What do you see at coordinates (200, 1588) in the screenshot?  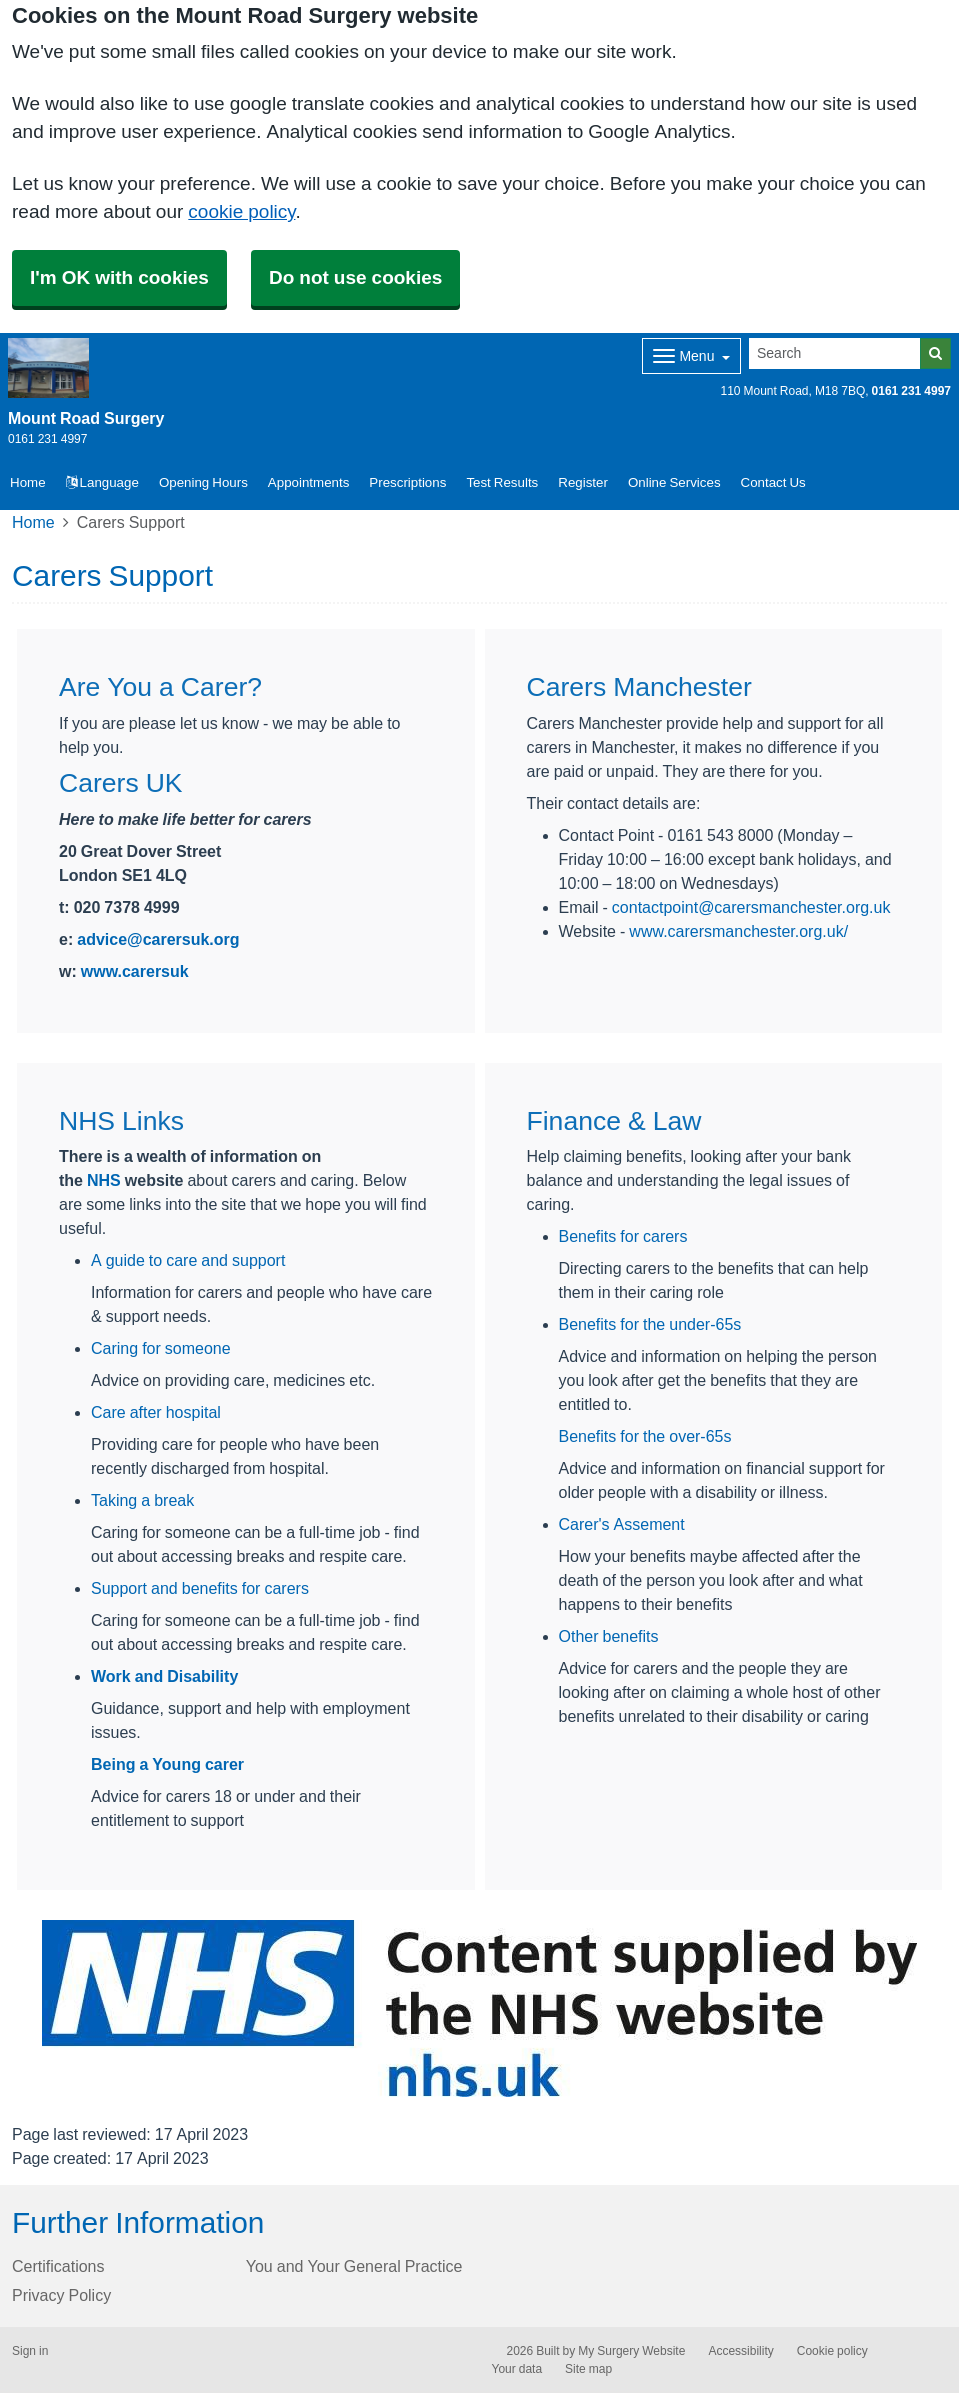 I see `Support and benefits for carers` at bounding box center [200, 1588].